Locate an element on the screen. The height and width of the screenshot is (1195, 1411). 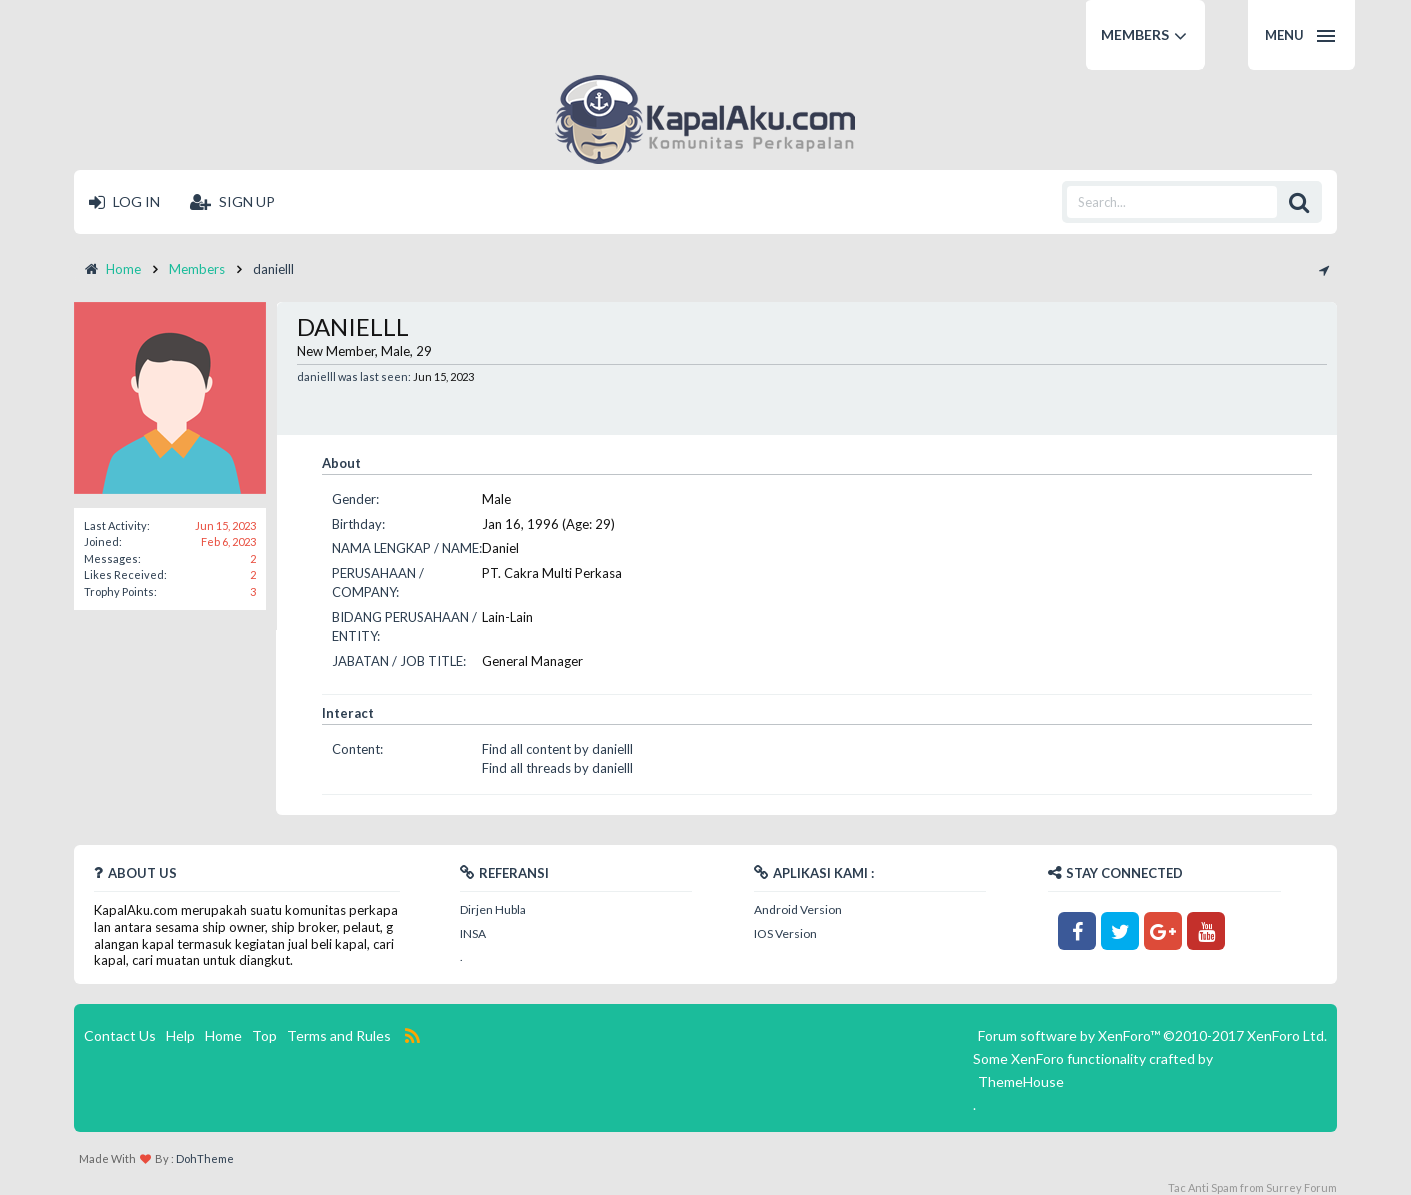
Android Version is located at coordinates (798, 909).